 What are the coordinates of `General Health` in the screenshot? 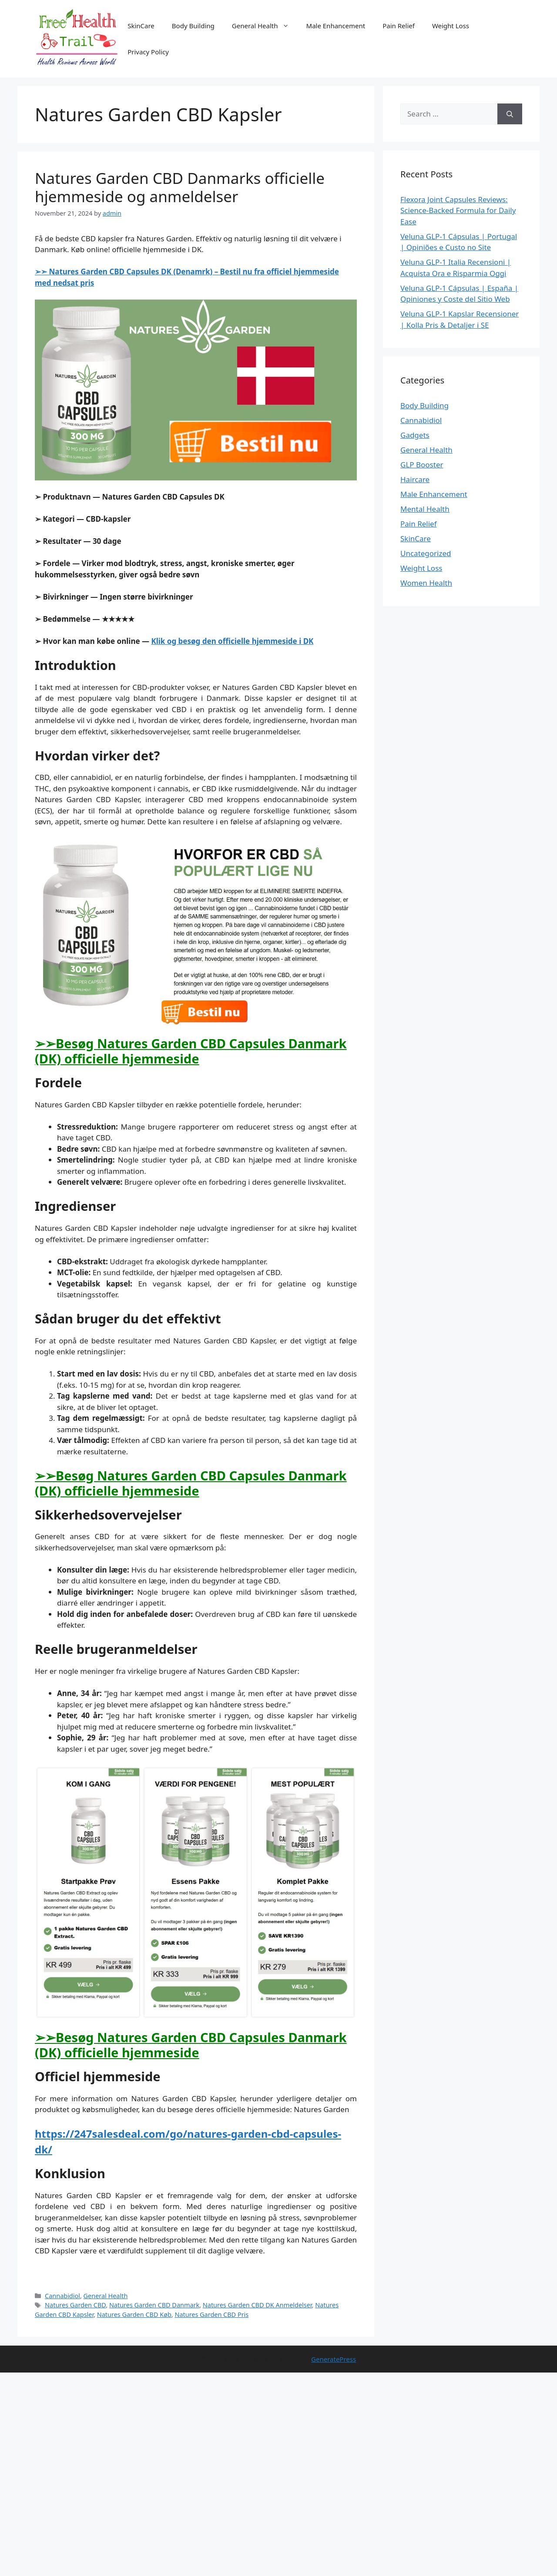 It's located at (265, 26).